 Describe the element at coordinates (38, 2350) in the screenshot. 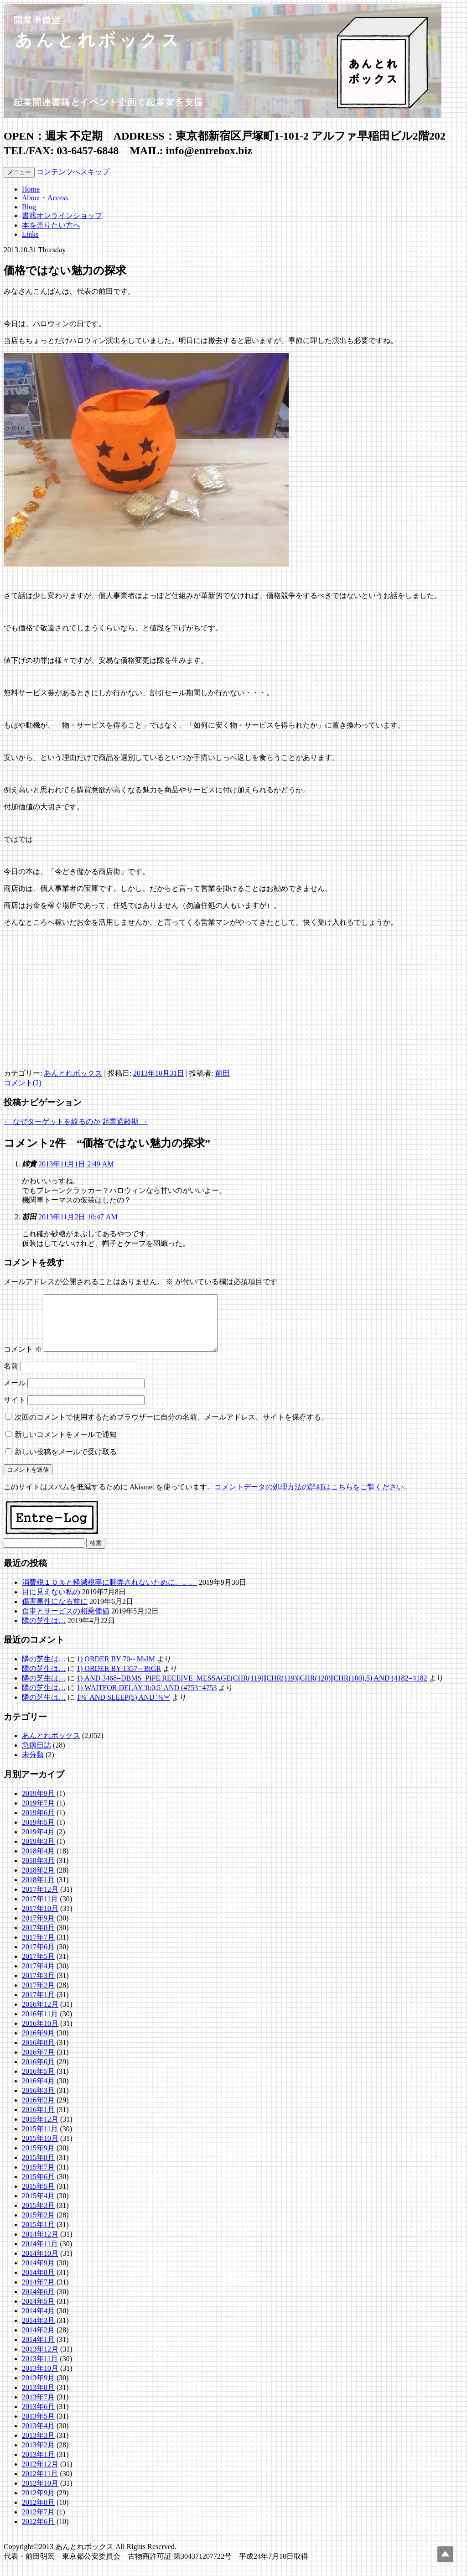

I see `2014年1月` at that location.